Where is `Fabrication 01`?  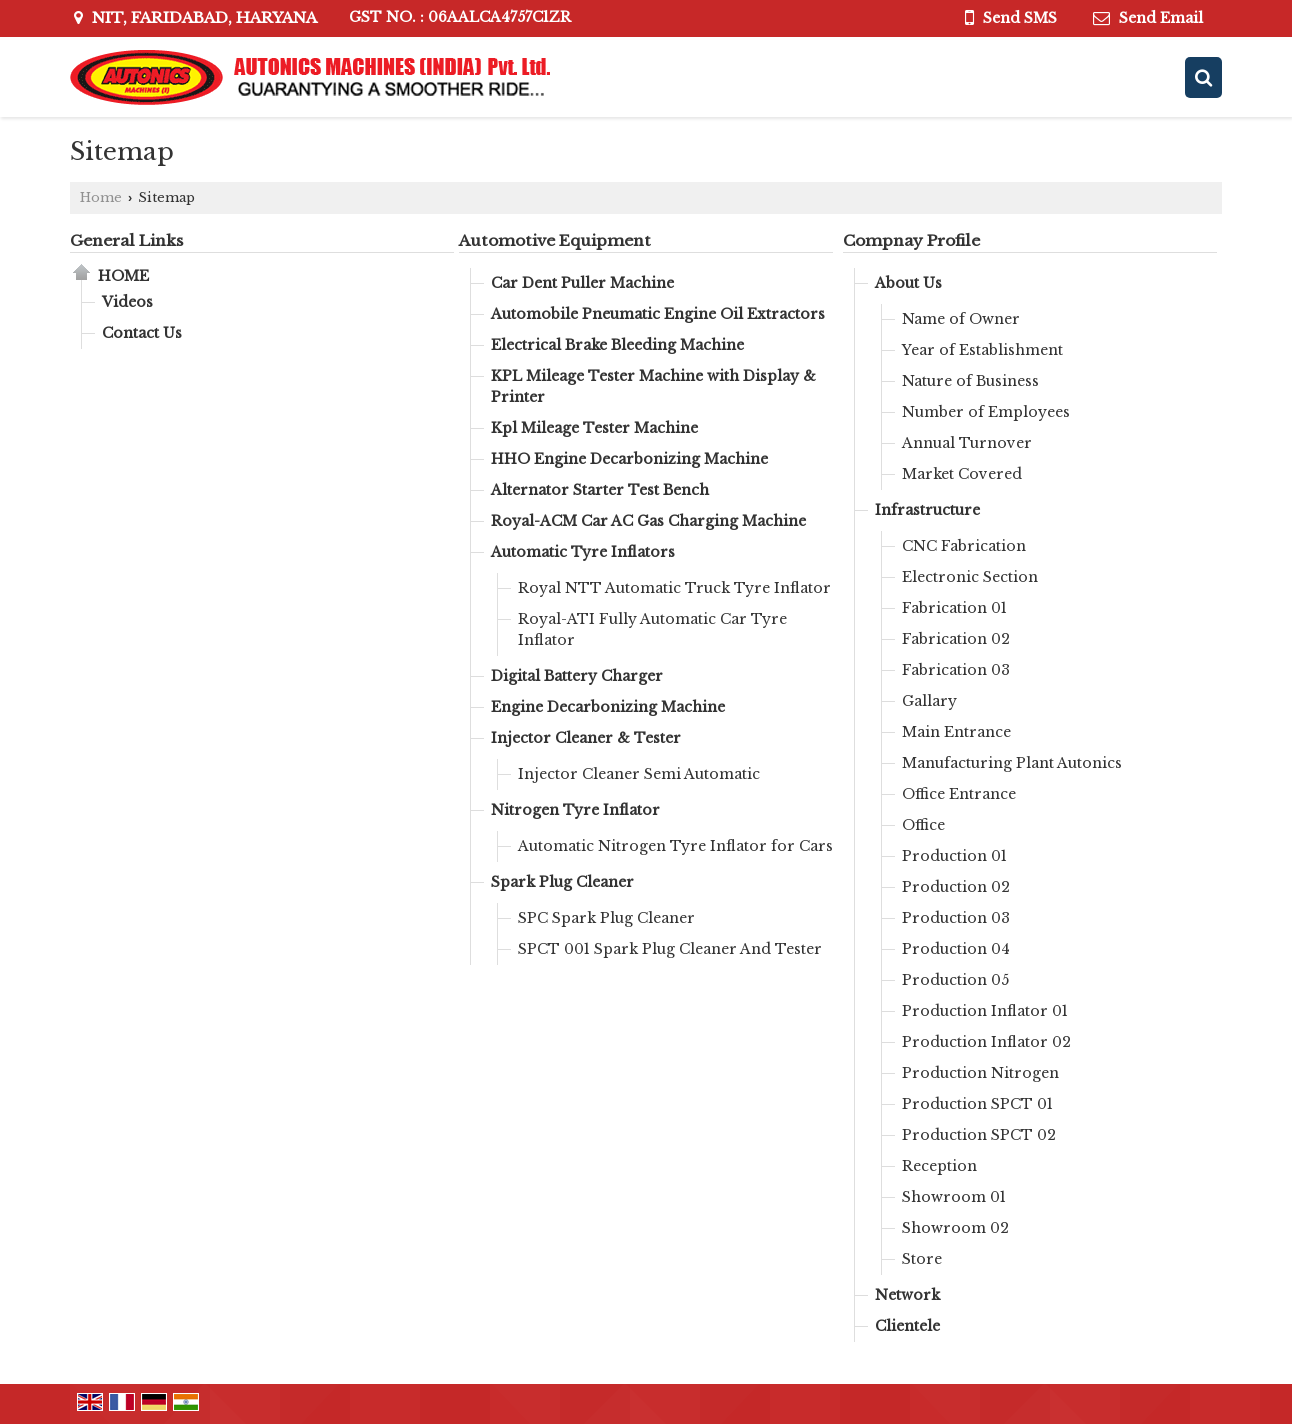 Fabrication 01 is located at coordinates (954, 608).